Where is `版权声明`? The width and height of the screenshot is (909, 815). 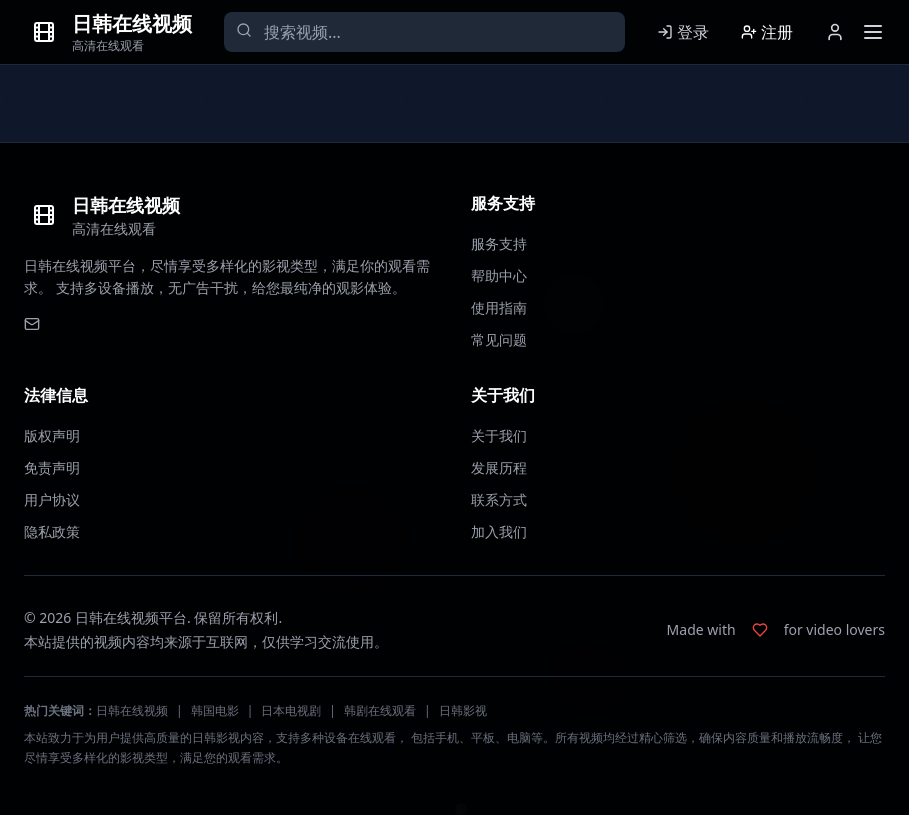
版权声明 is located at coordinates (52, 435).